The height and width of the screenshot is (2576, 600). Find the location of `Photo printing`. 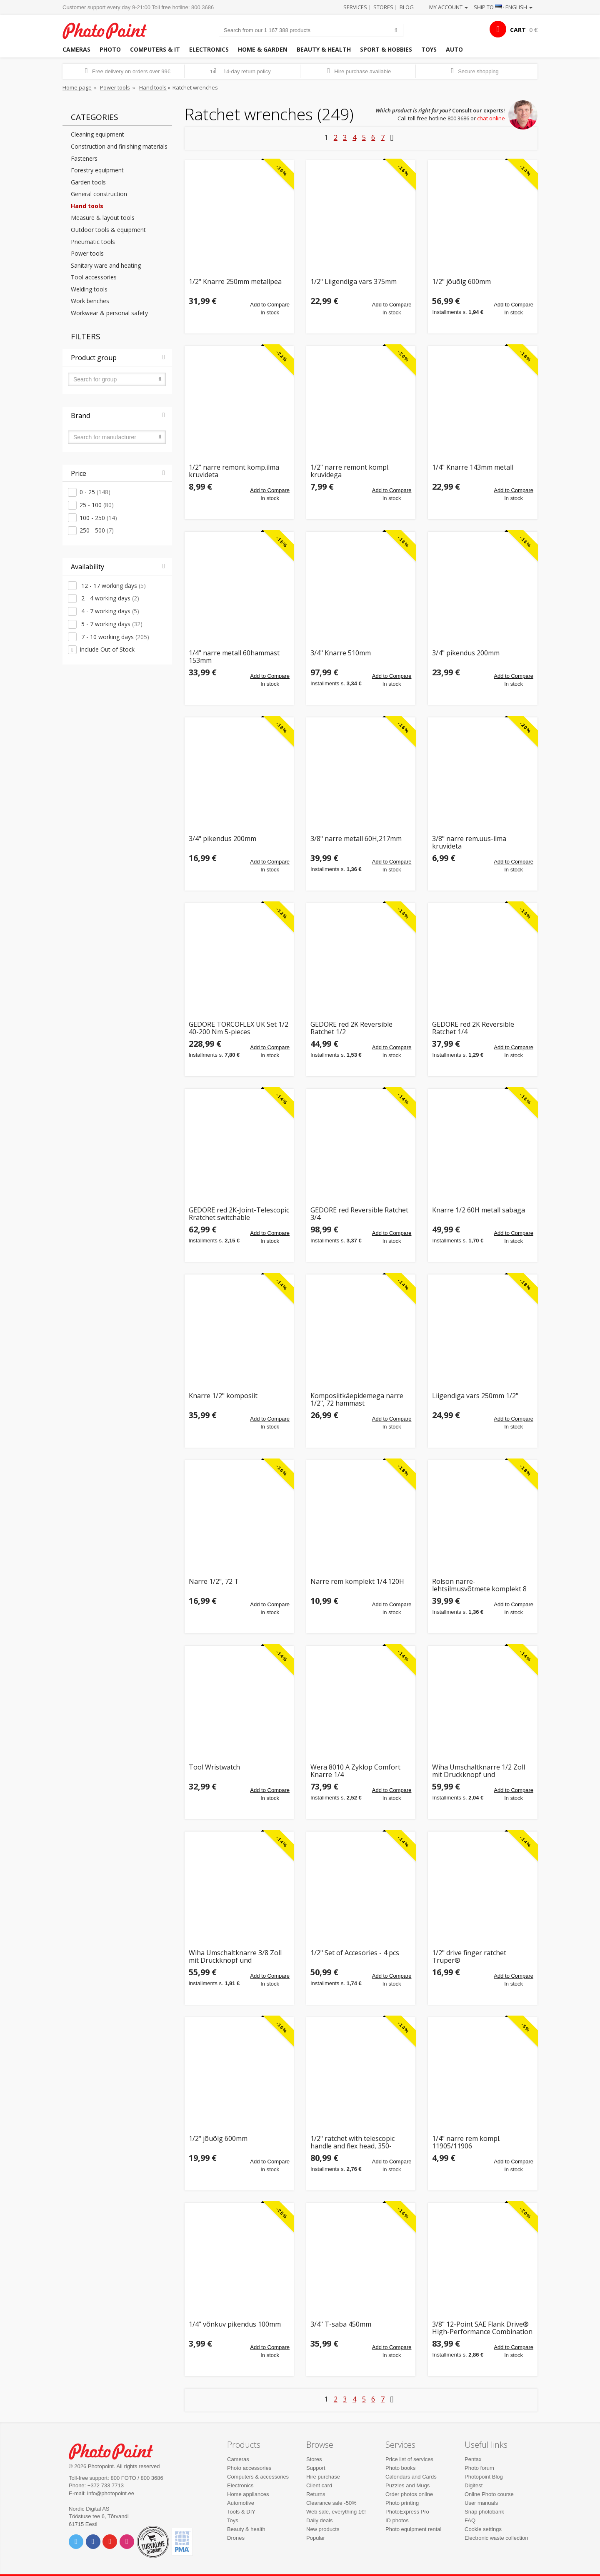

Photo printing is located at coordinates (402, 2503).